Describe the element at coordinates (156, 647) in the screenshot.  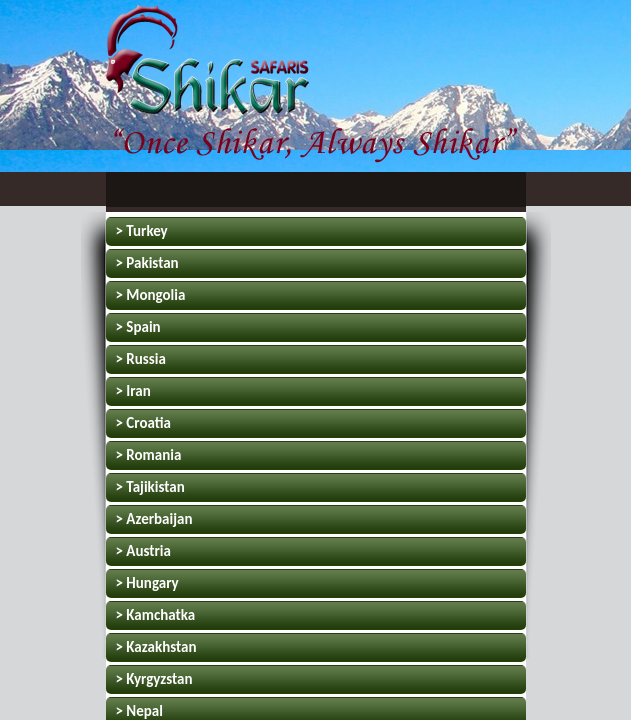
I see `> Kazakhstan` at that location.